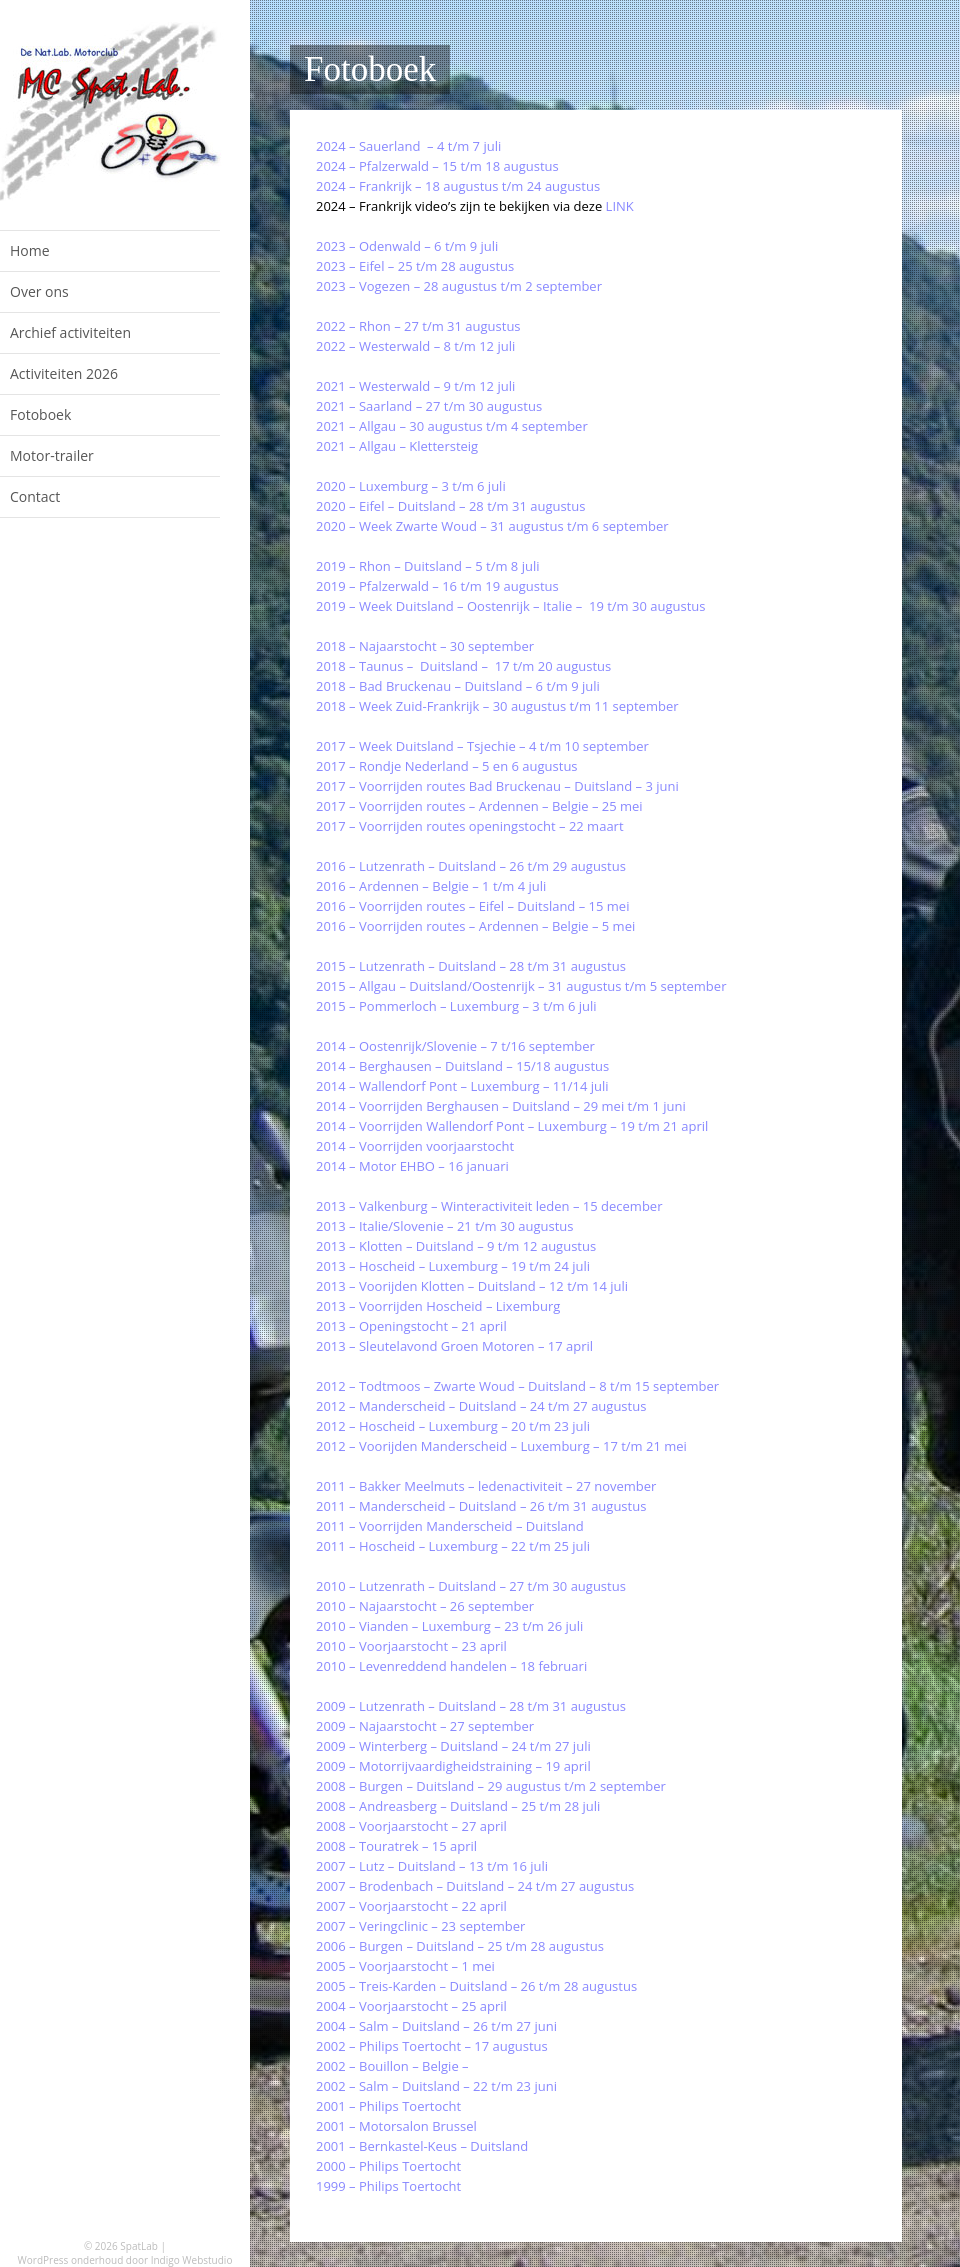 The height and width of the screenshot is (2267, 960). What do you see at coordinates (418, 326) in the screenshot?
I see `2022 – Rhon – 27 t/m 31 augustus` at bounding box center [418, 326].